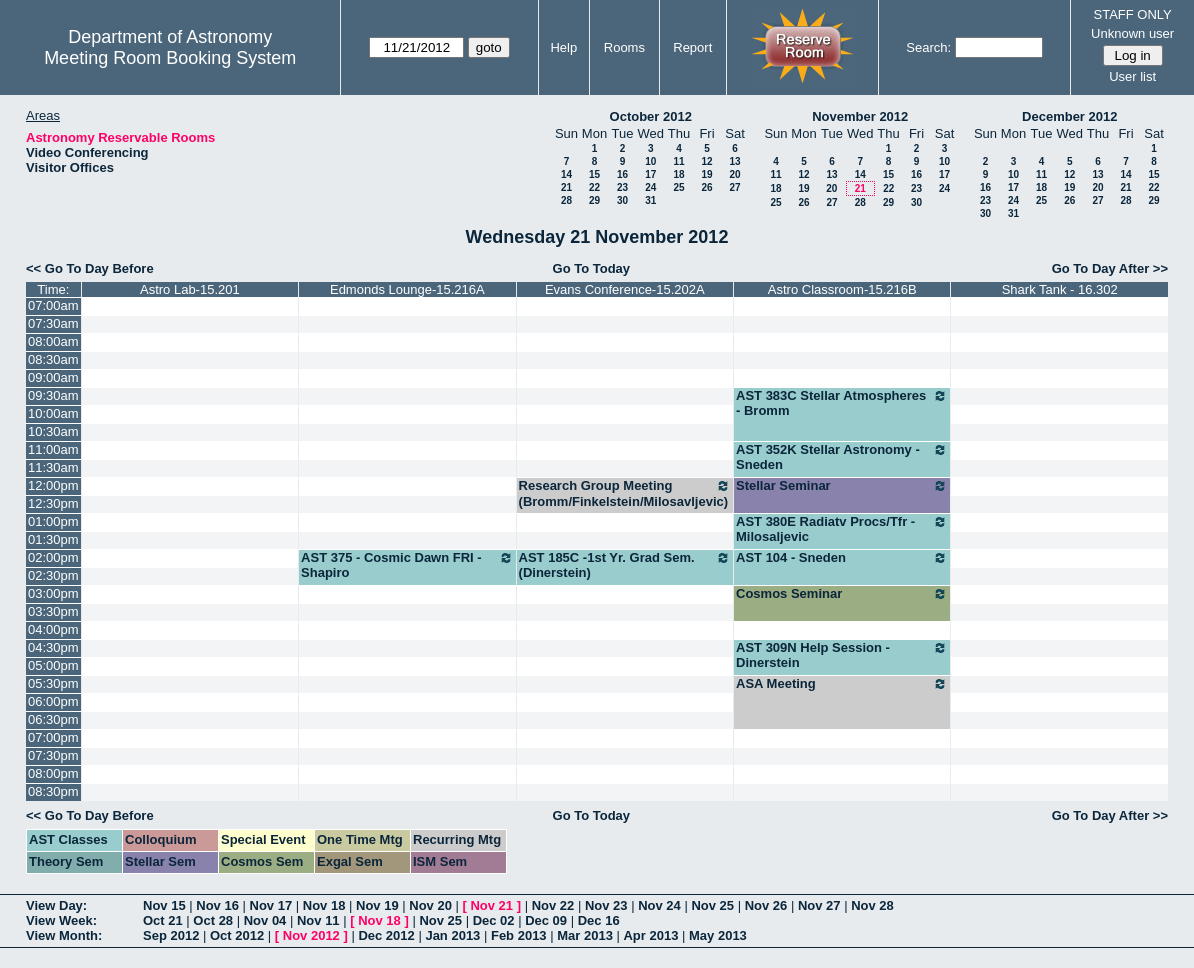  What do you see at coordinates (311, 935) in the screenshot?
I see `Nov 2012` at bounding box center [311, 935].